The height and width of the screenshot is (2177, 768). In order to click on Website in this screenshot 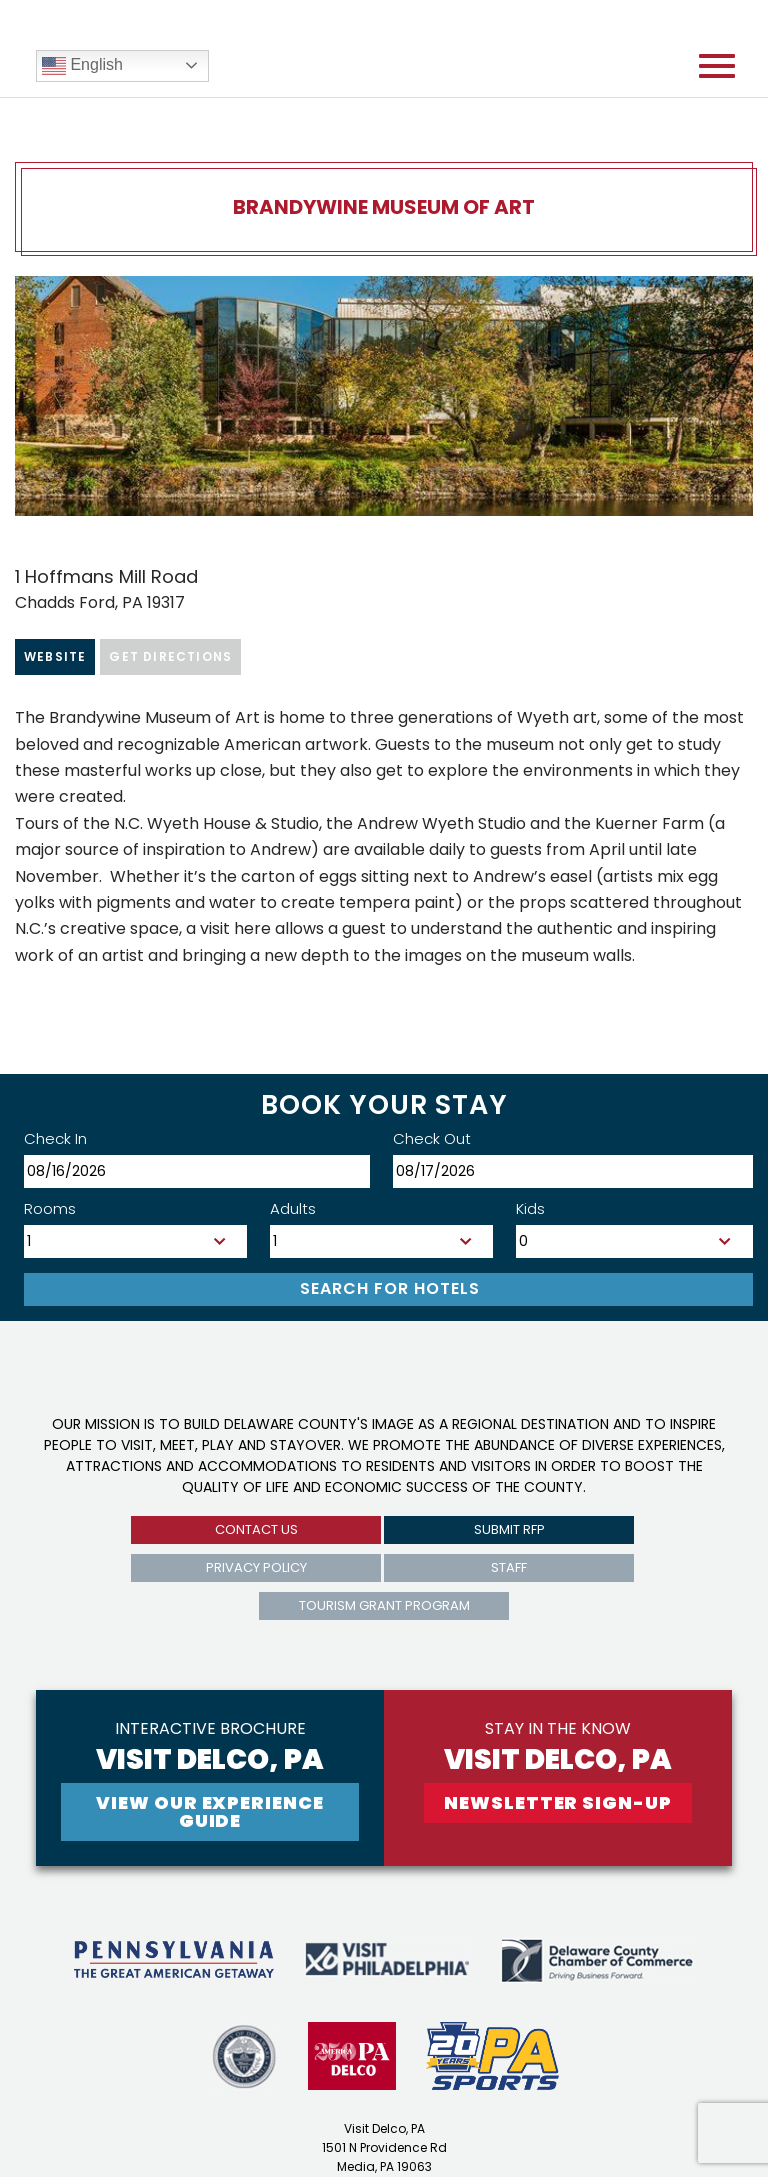, I will do `click(55, 656)`.